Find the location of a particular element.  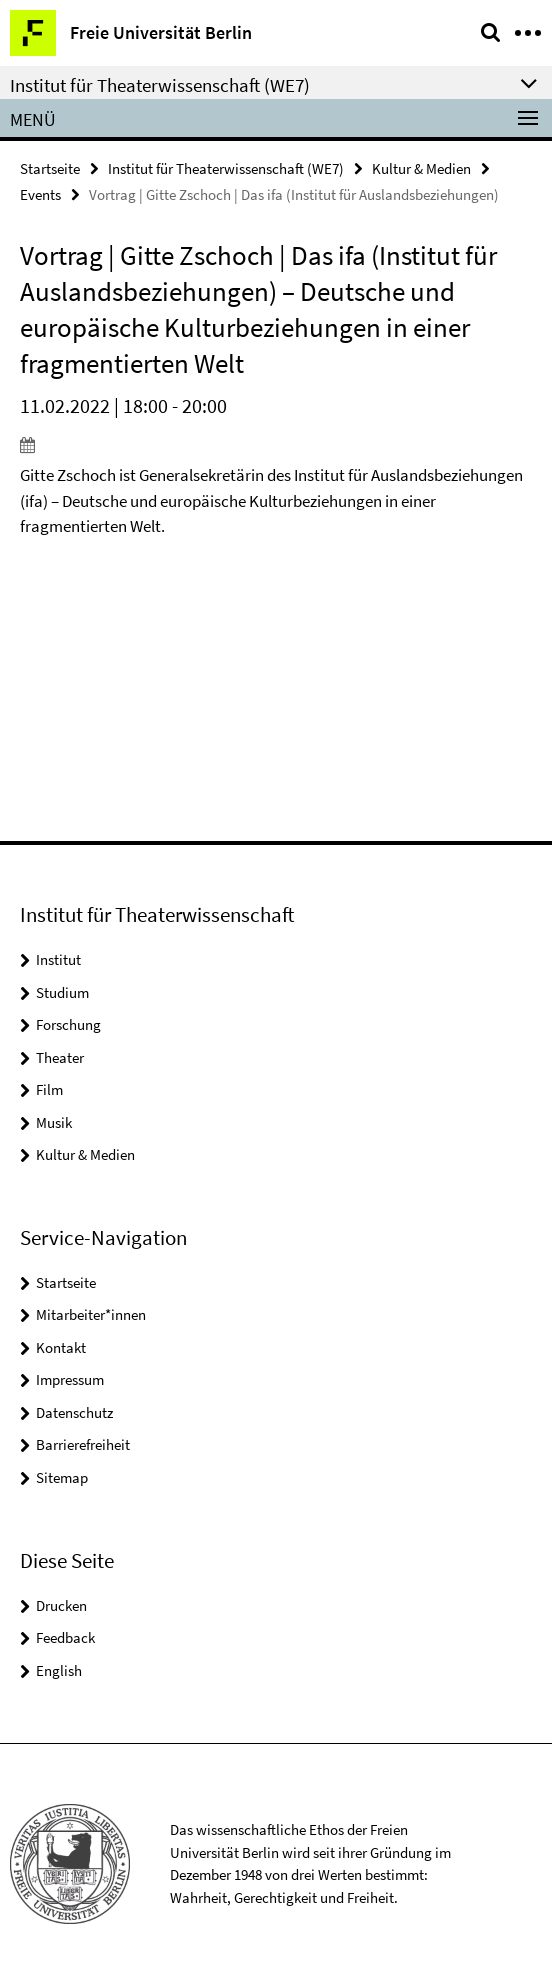

Musik is located at coordinates (54, 1122).